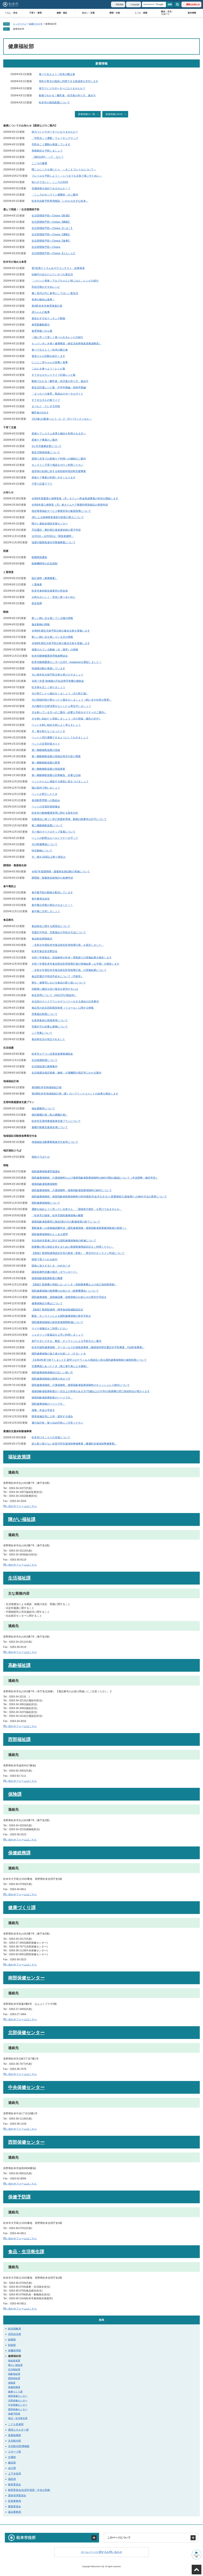 This screenshot has width=203, height=2576. What do you see at coordinates (52, 1416) in the screenshot?
I see `障害者施設等に入所・退所する場合` at bounding box center [52, 1416].